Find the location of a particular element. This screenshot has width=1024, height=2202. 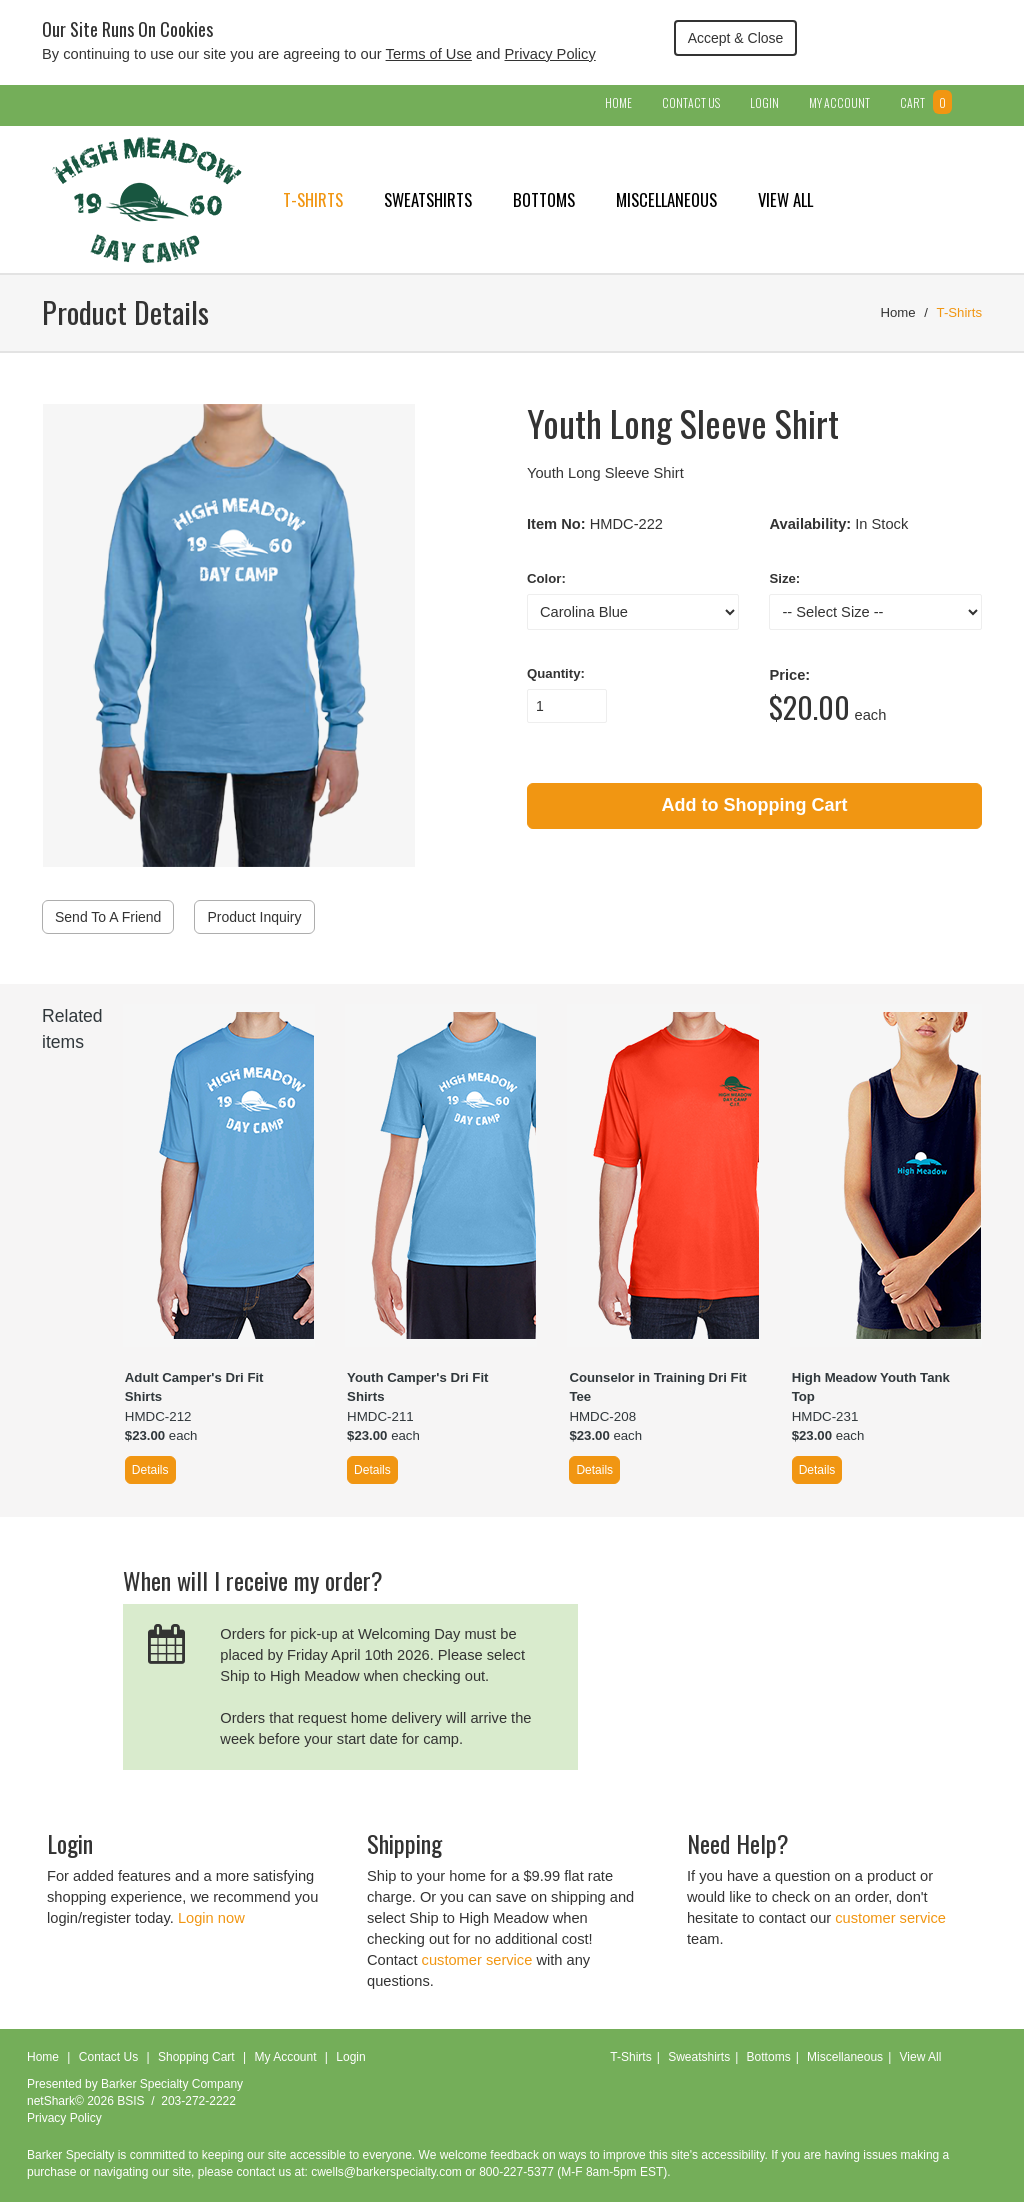

Cart is located at coordinates (926, 102).